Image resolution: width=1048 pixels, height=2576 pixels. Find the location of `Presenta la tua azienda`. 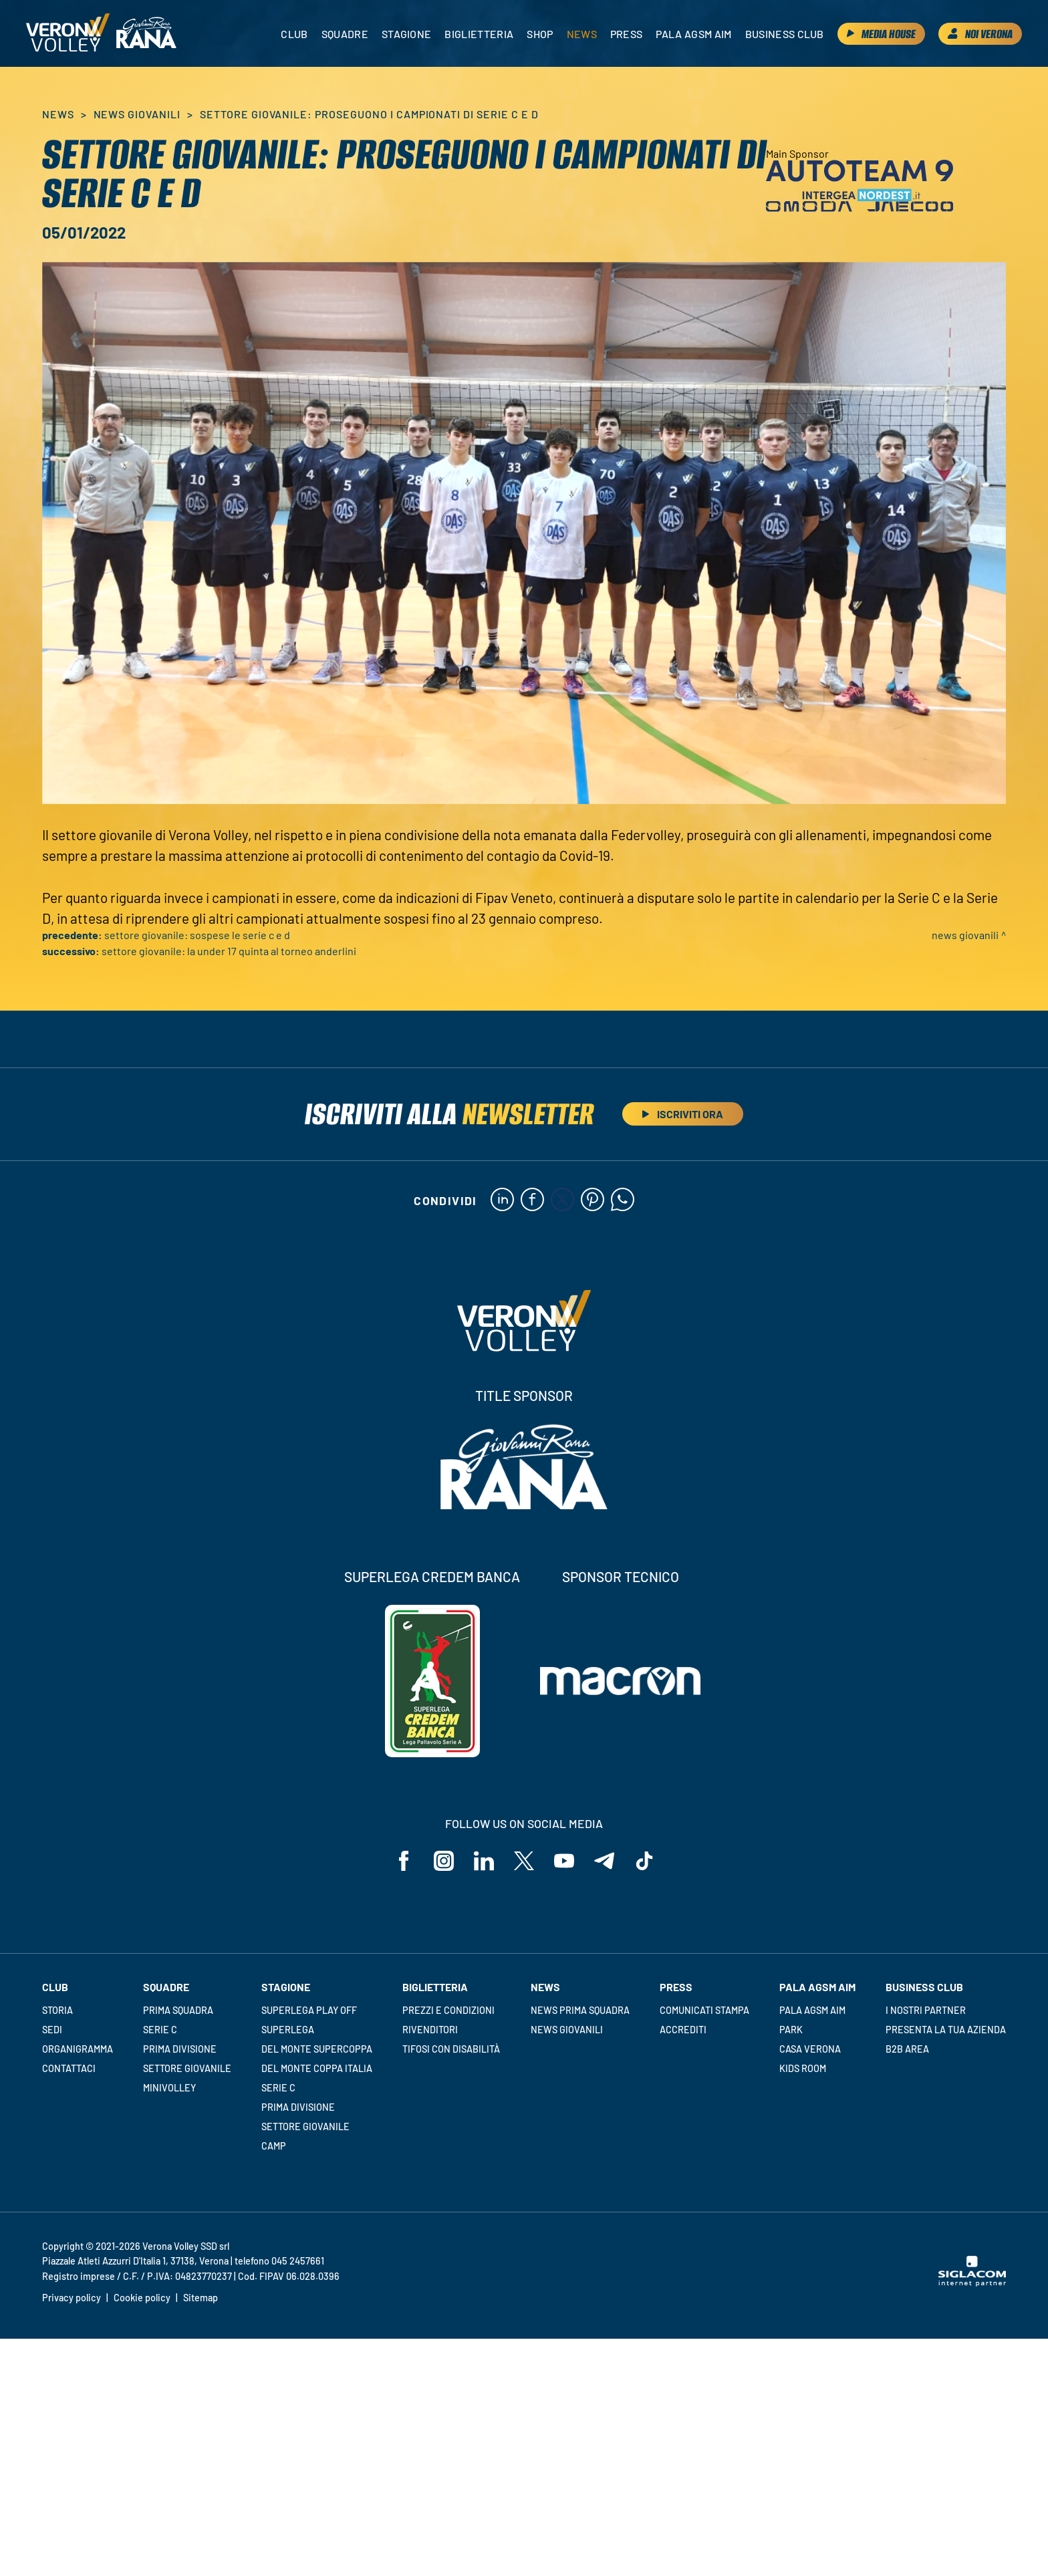

Presenta la tua azienda is located at coordinates (946, 2029).